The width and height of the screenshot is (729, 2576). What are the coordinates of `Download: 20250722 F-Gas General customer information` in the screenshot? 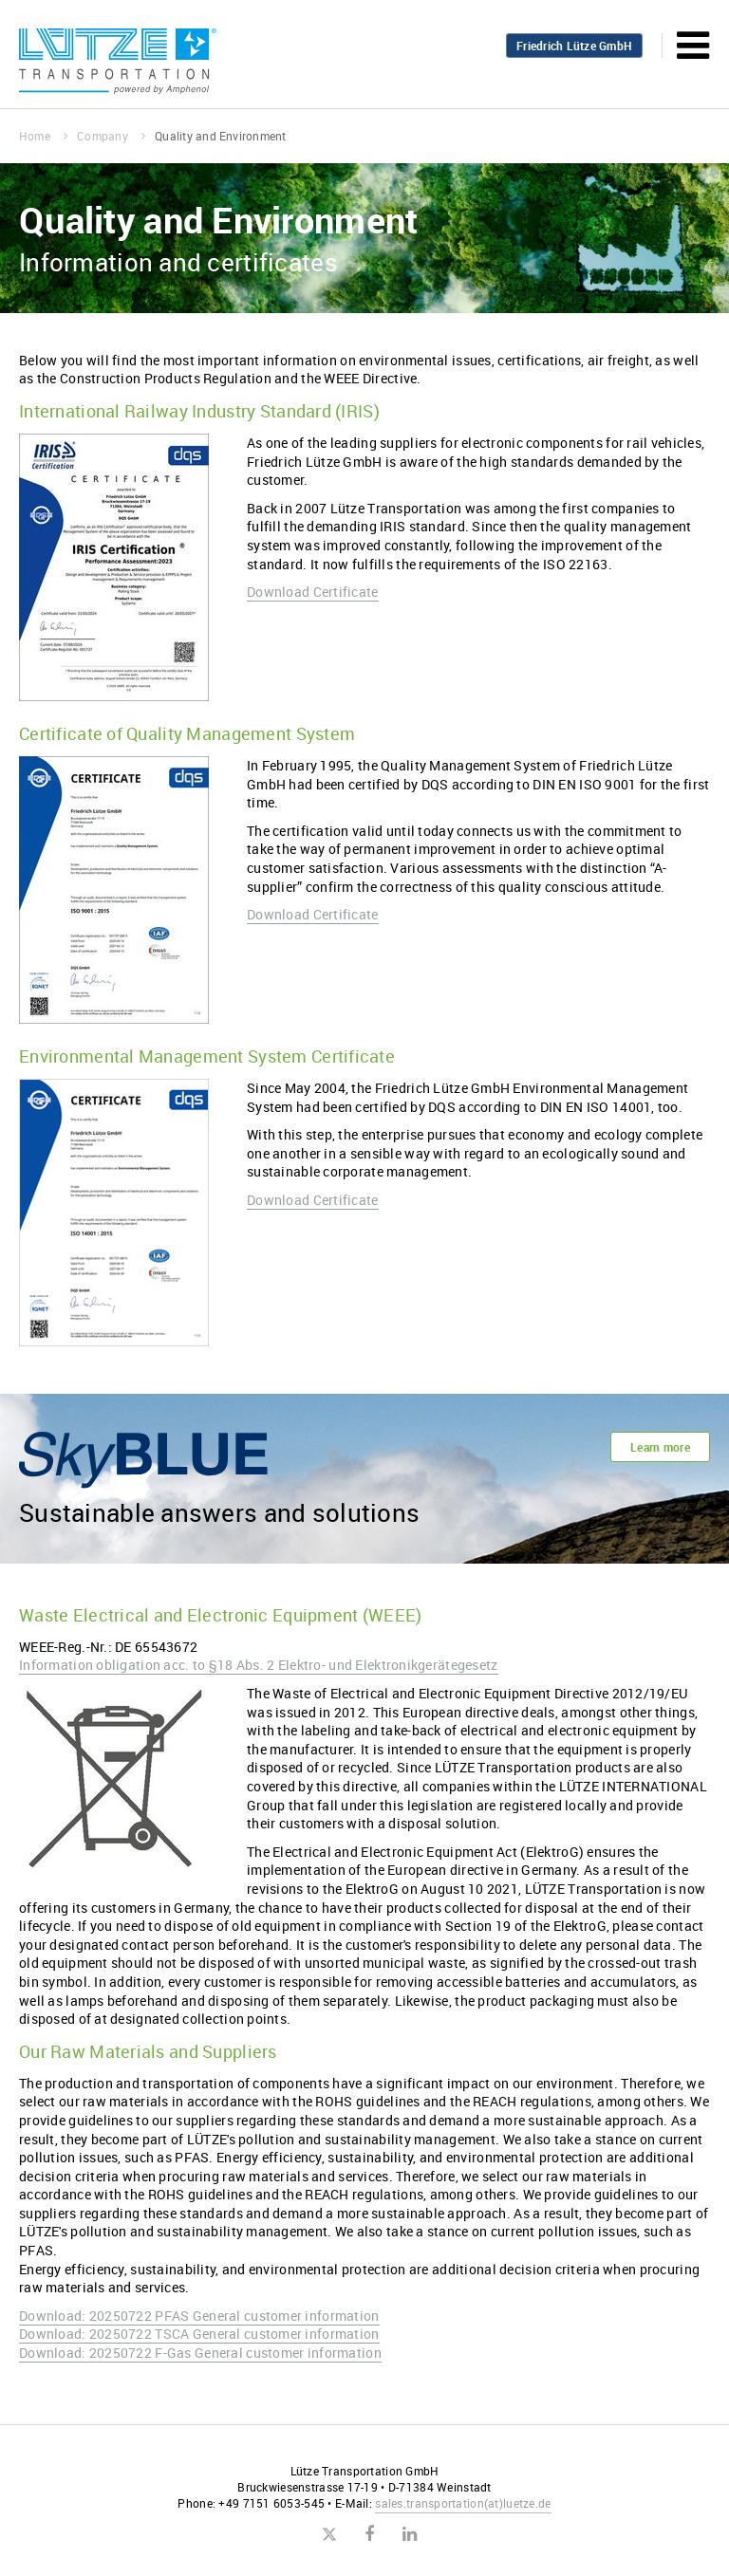 It's located at (200, 2353).